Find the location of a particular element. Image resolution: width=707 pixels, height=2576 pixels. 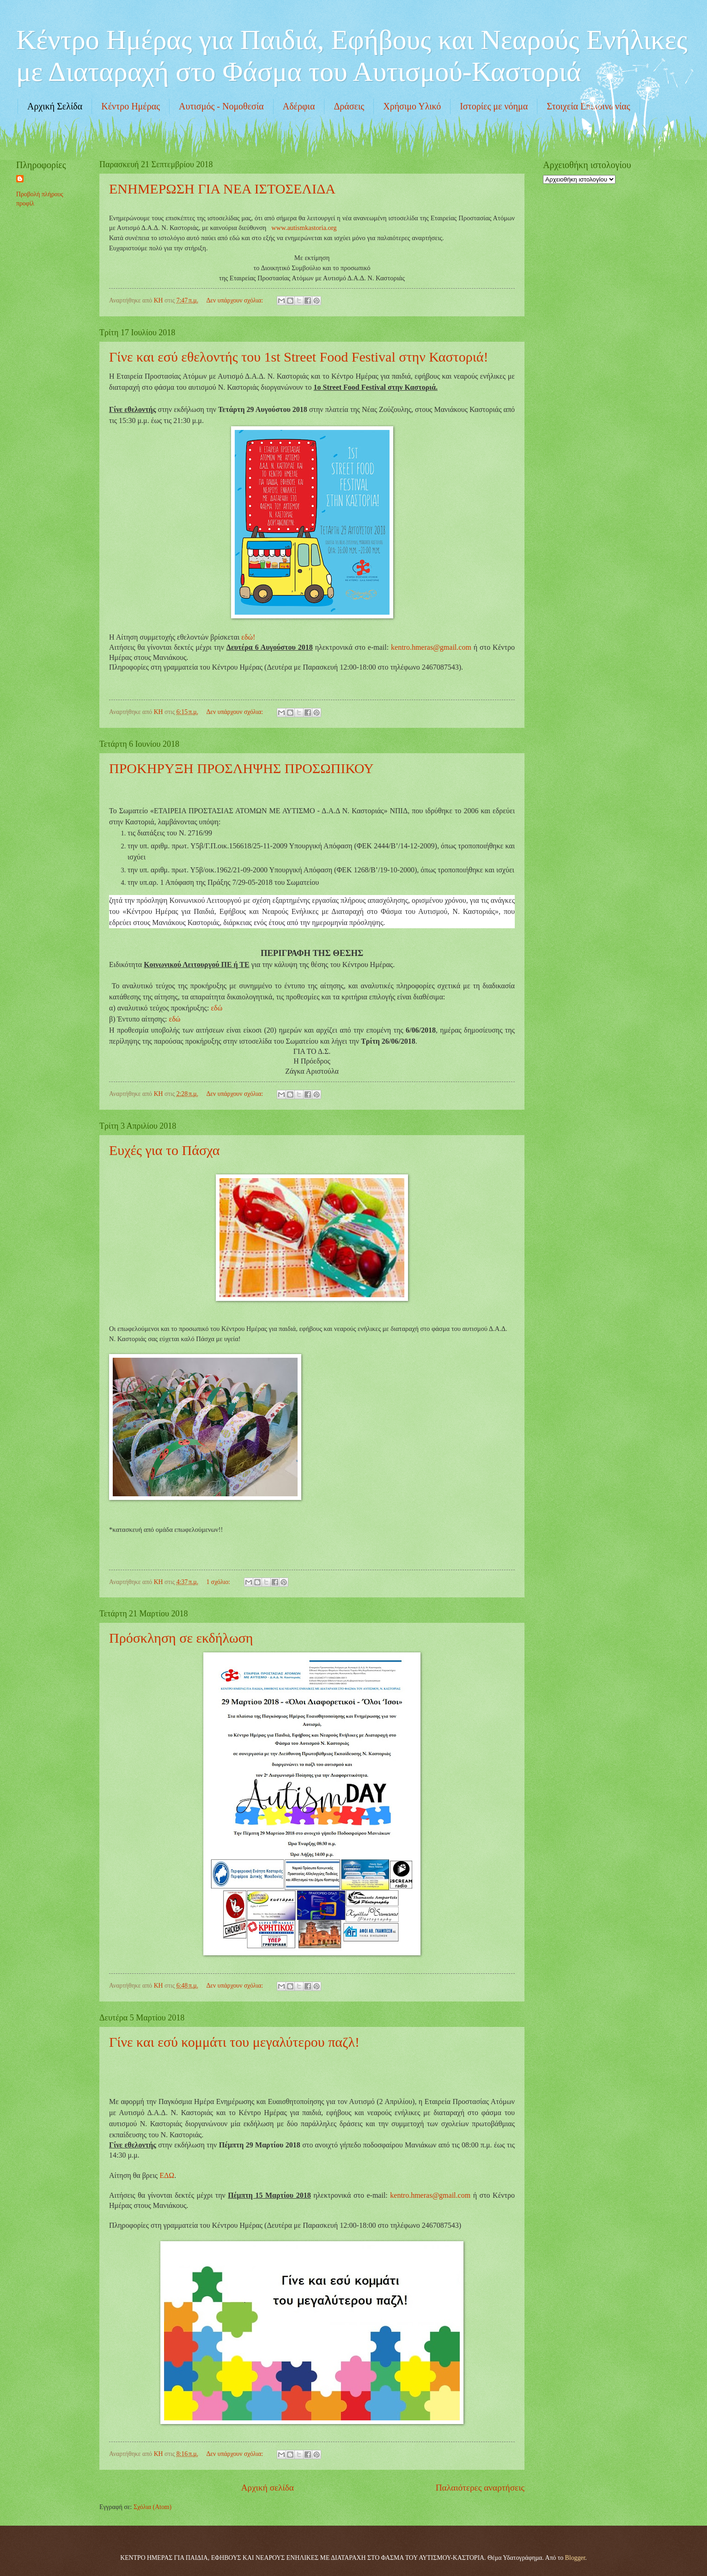

εδώ is located at coordinates (216, 1008).